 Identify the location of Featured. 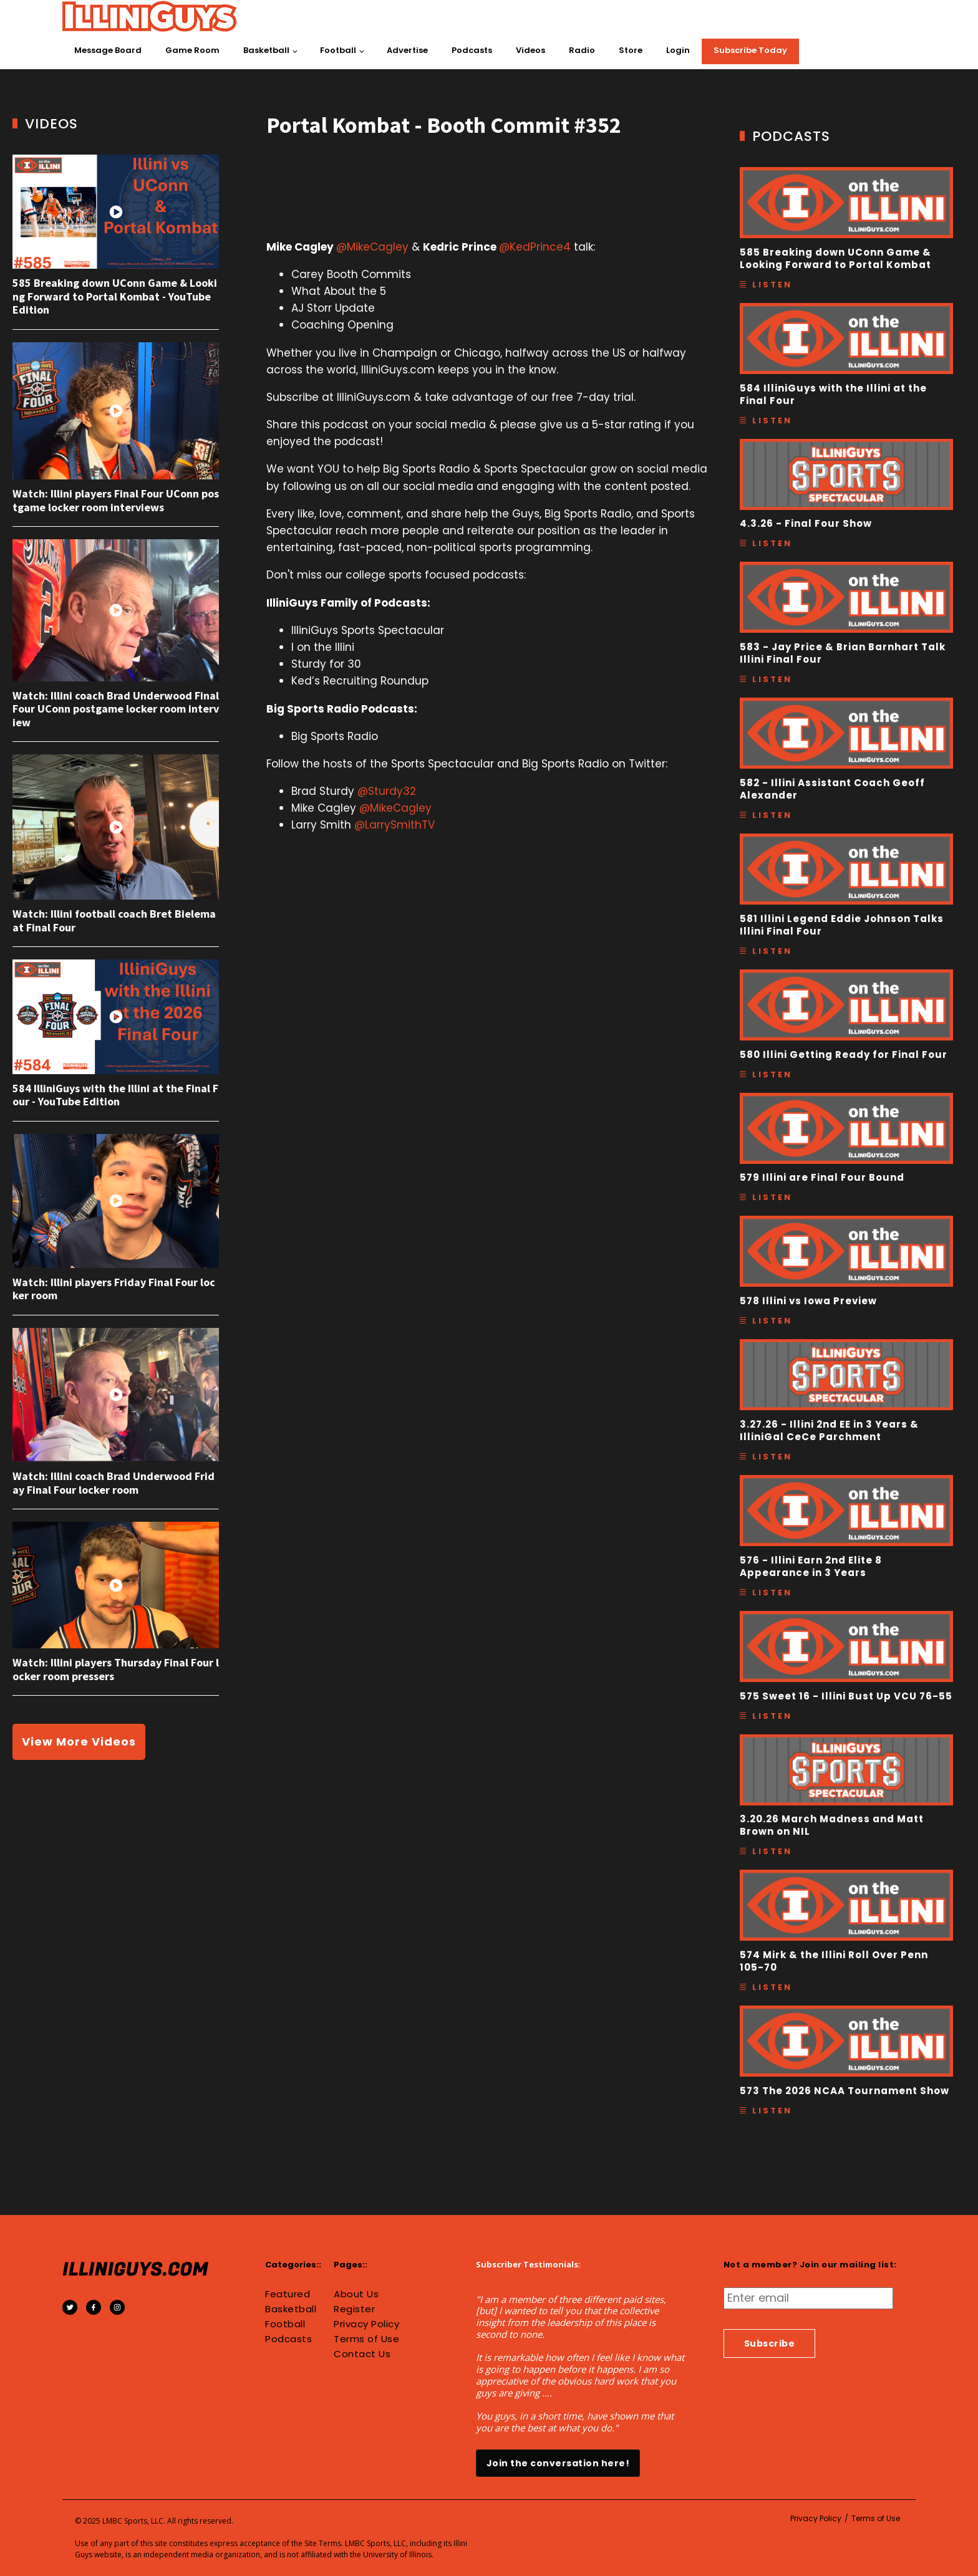
(287, 2294).